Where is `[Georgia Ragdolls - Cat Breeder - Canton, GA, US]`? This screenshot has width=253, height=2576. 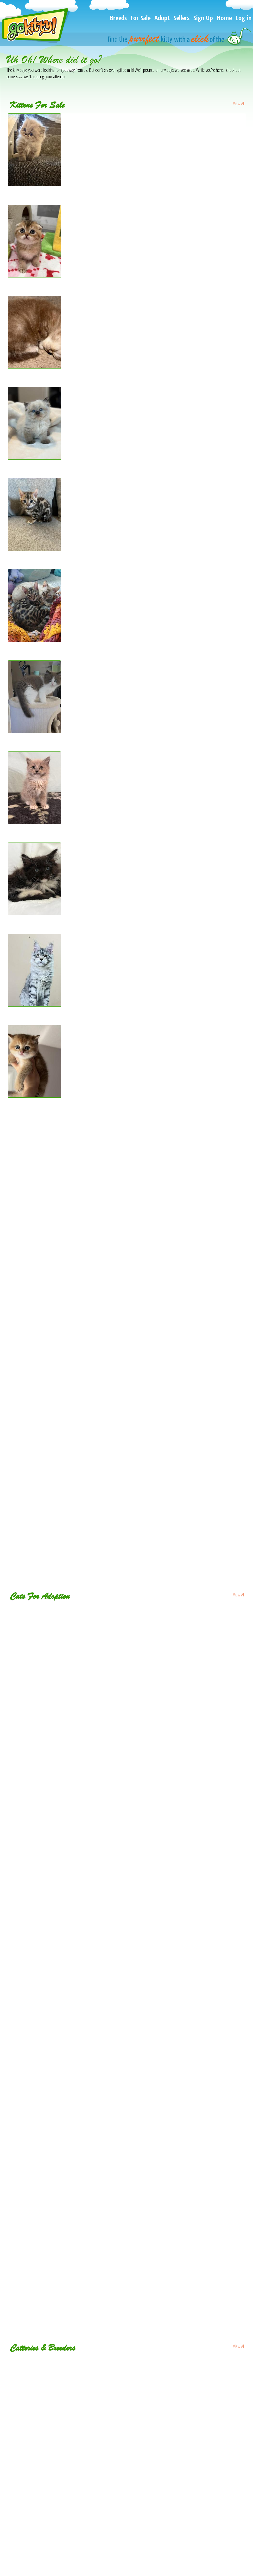
[Georgia Ragdolls - Cat Breeder - Canton, GA, US] is located at coordinates (47, 2379).